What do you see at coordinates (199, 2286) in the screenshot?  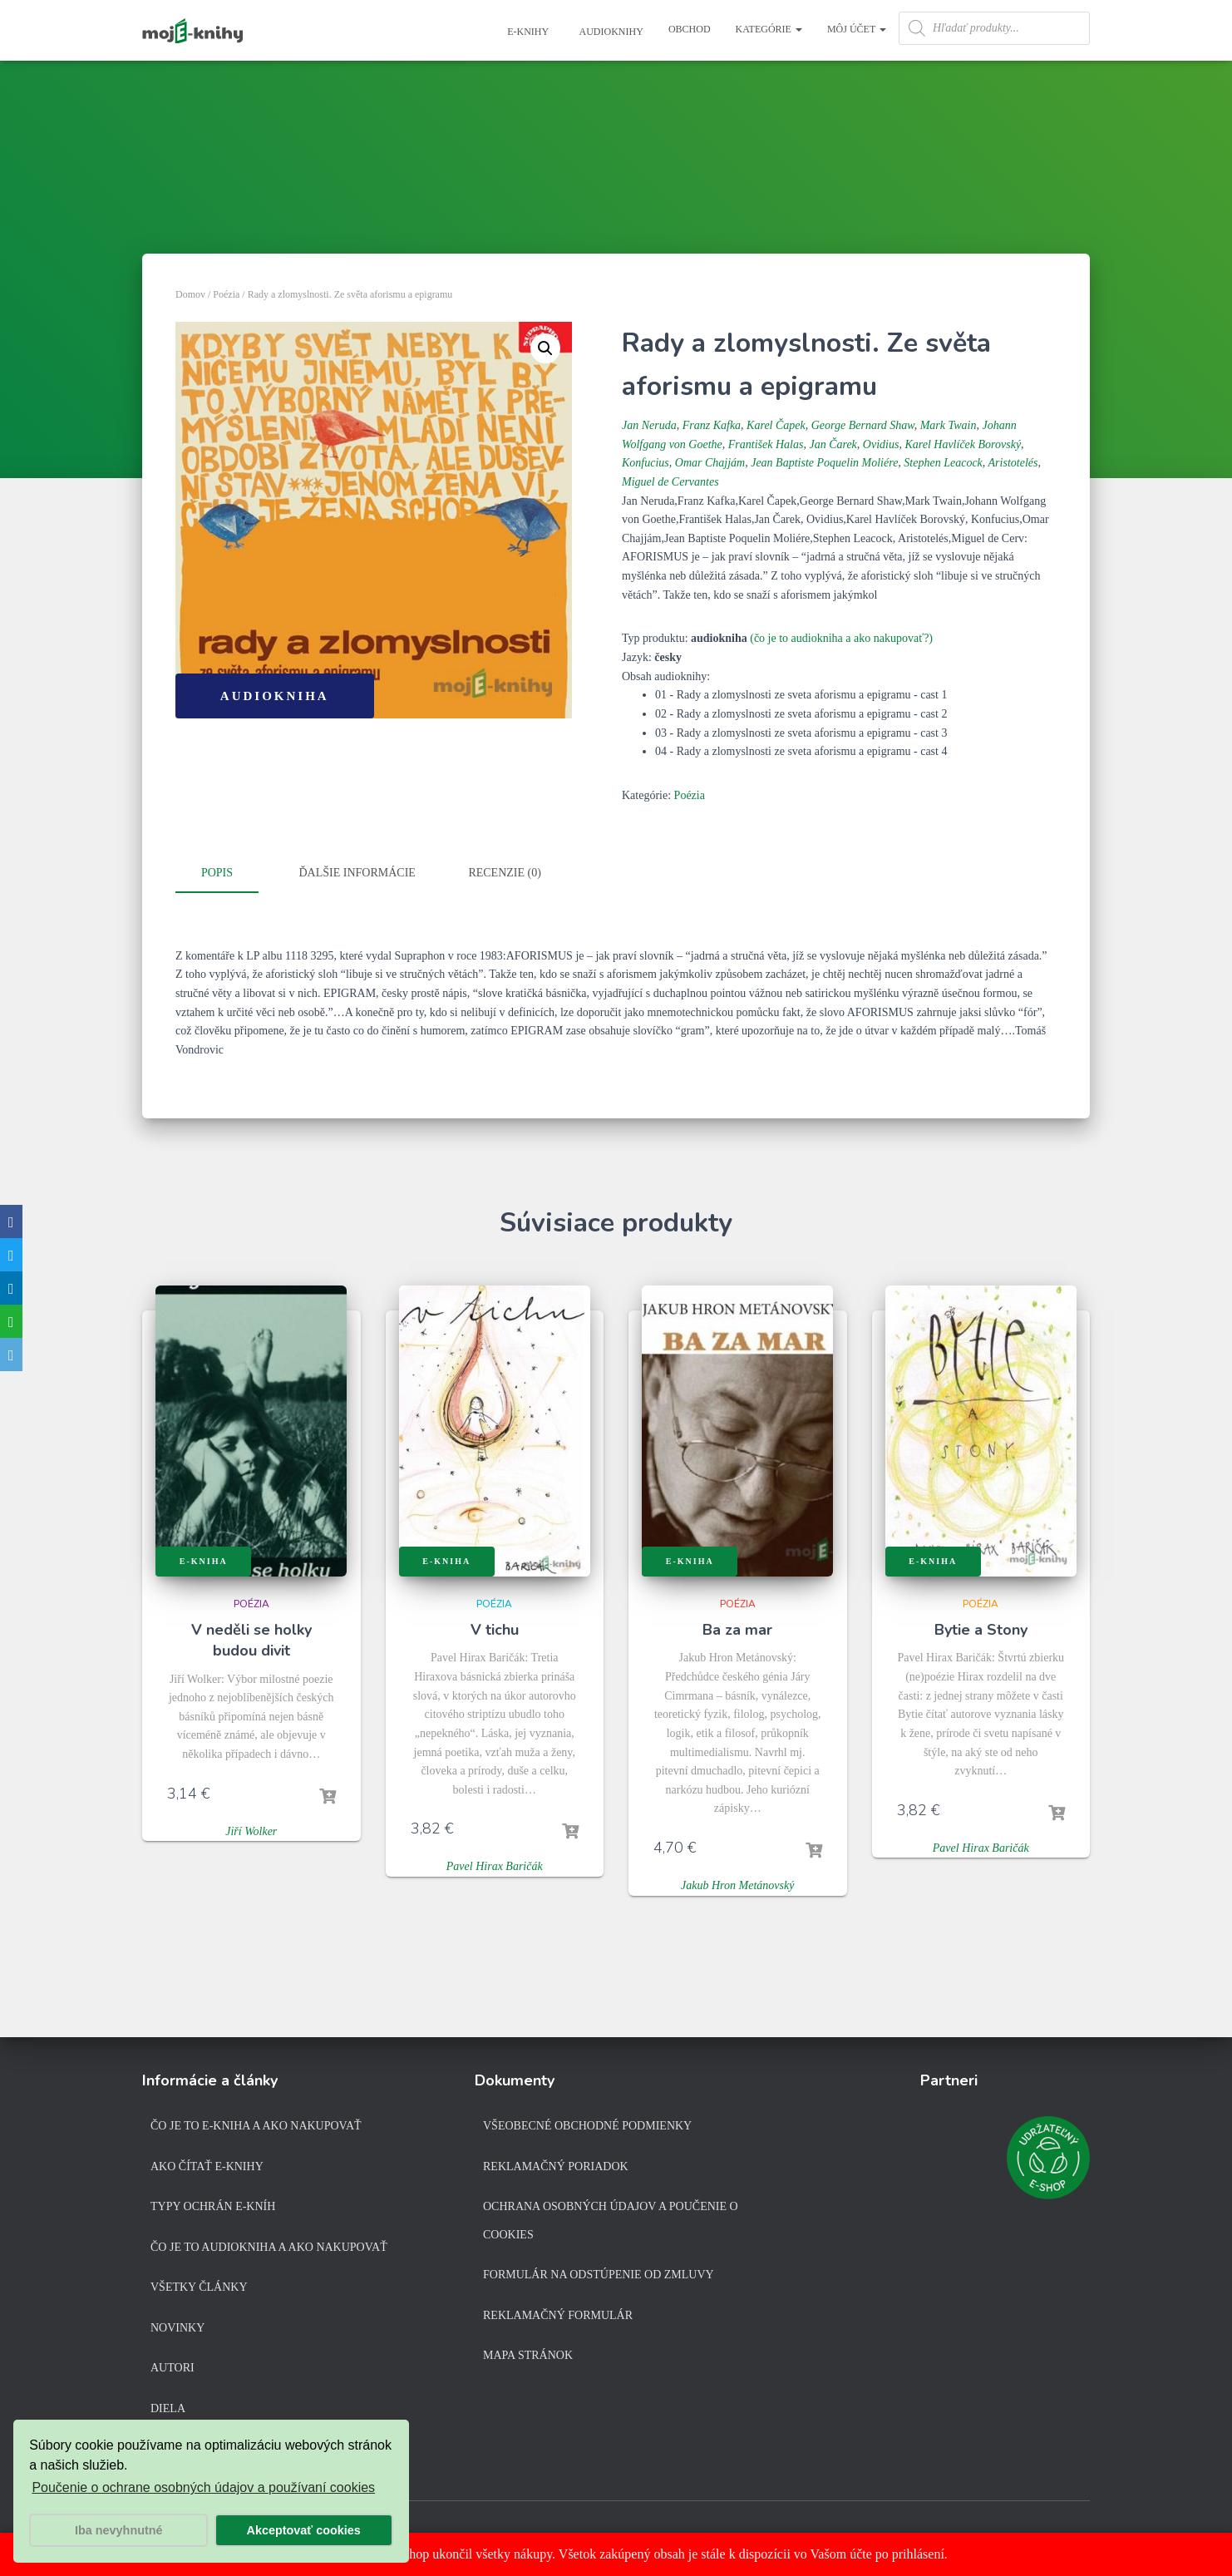 I see `Všetky články` at bounding box center [199, 2286].